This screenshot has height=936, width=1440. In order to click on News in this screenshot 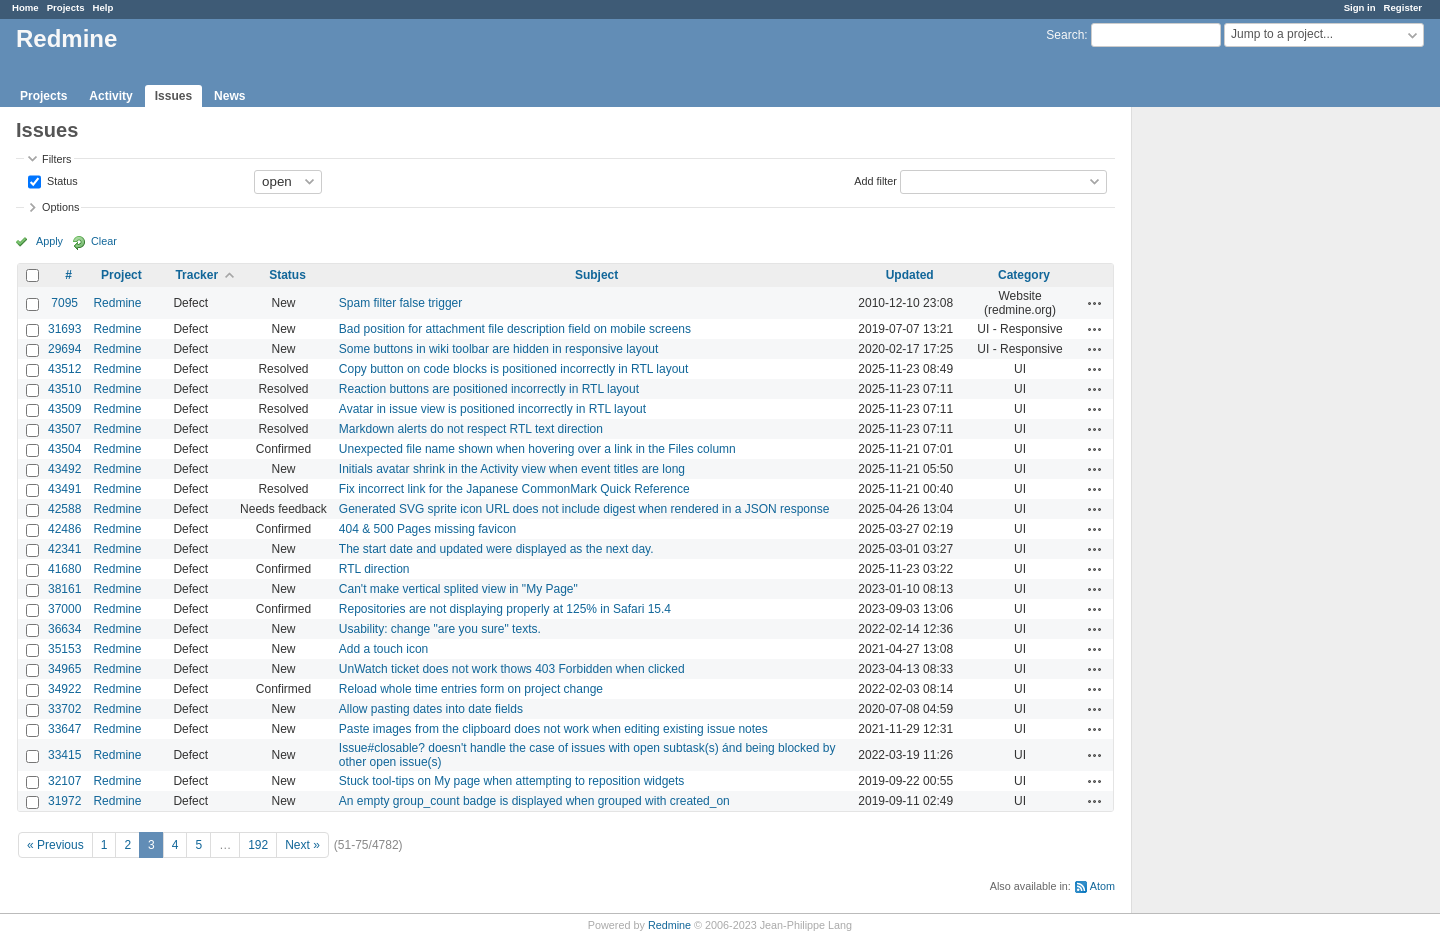, I will do `click(229, 96)`.